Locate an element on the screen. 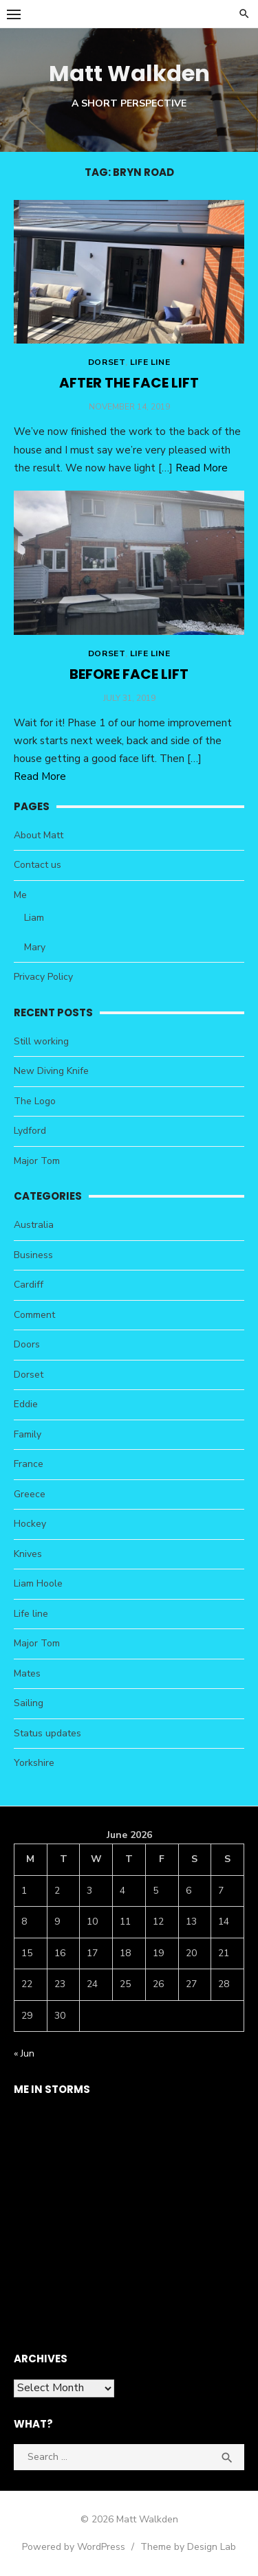 The height and width of the screenshot is (2576, 258). Hockey is located at coordinates (30, 1523).